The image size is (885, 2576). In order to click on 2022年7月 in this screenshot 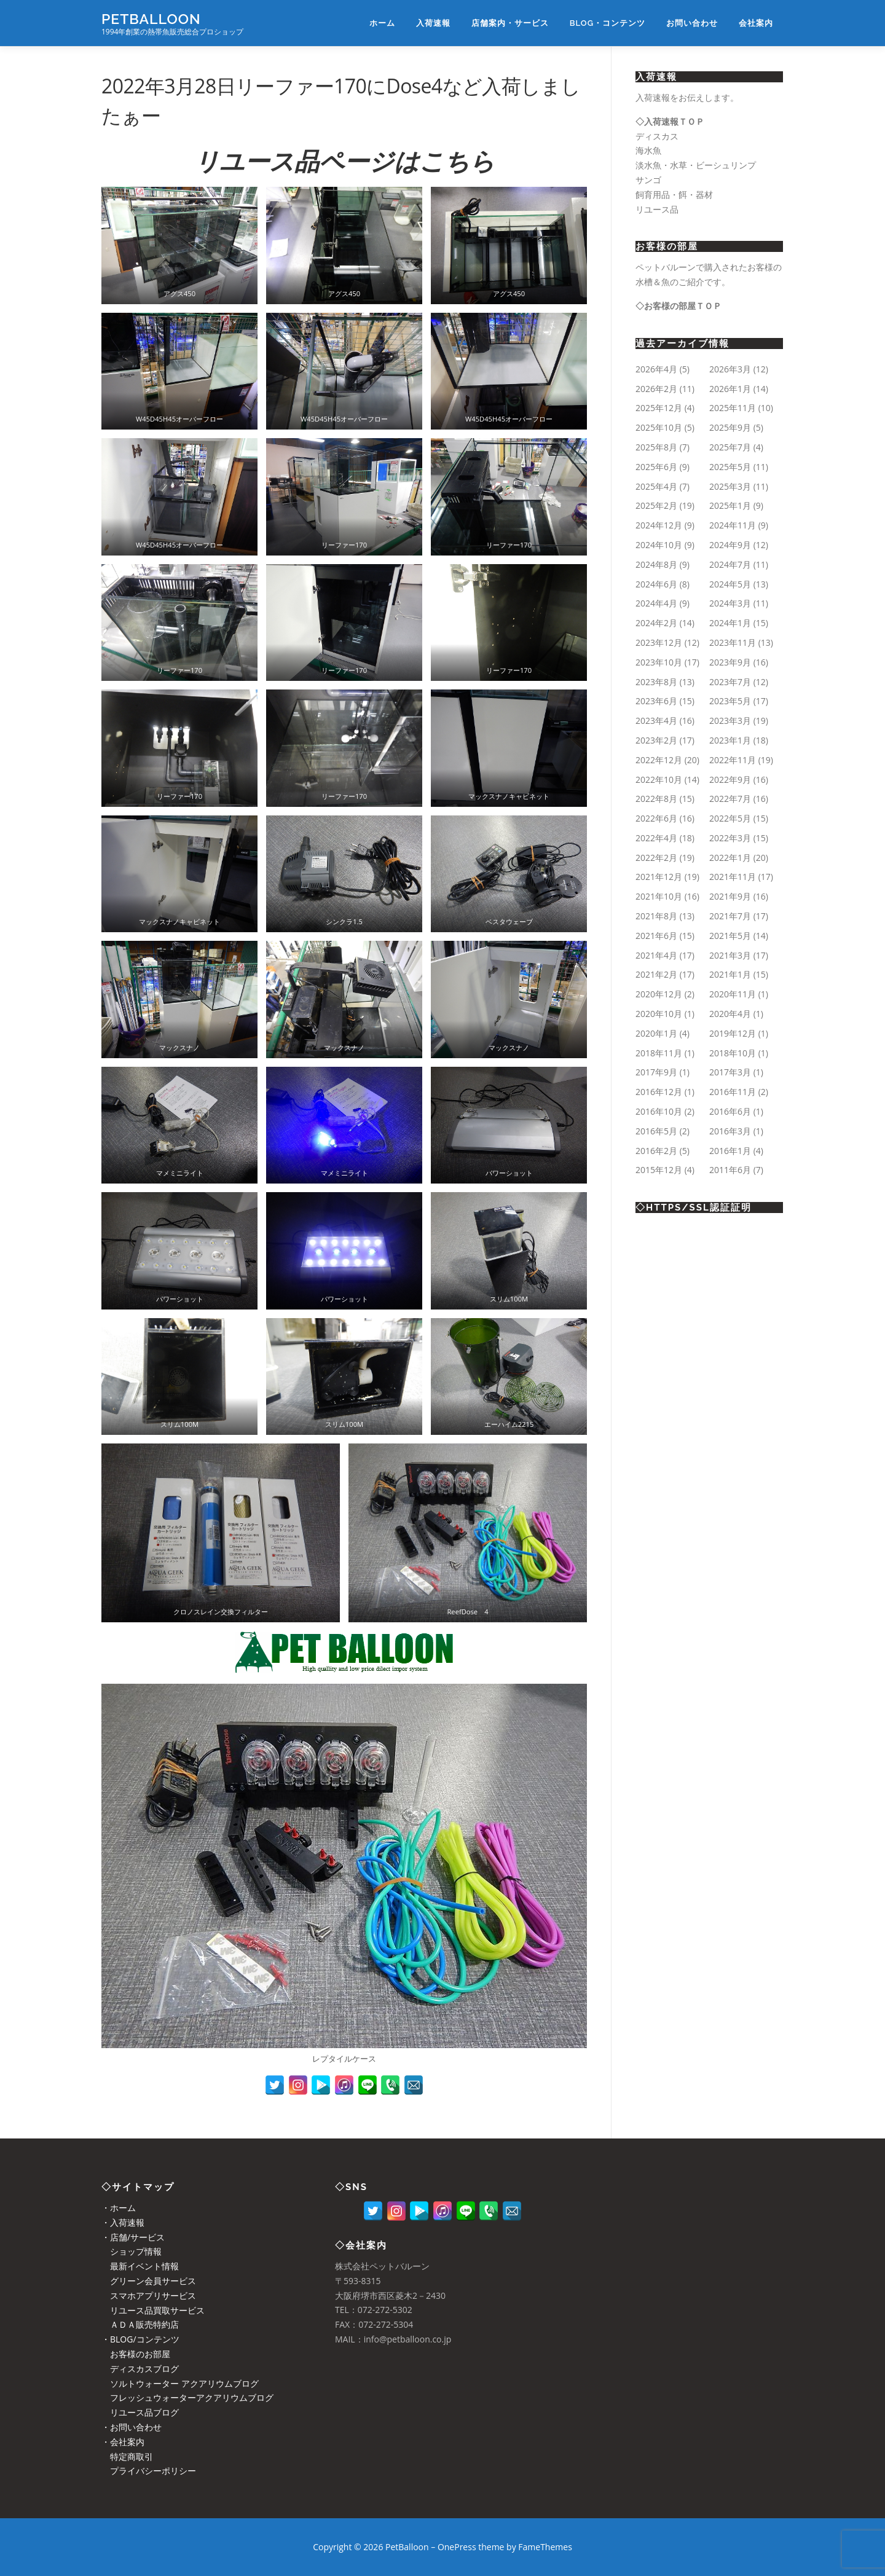, I will do `click(730, 798)`.